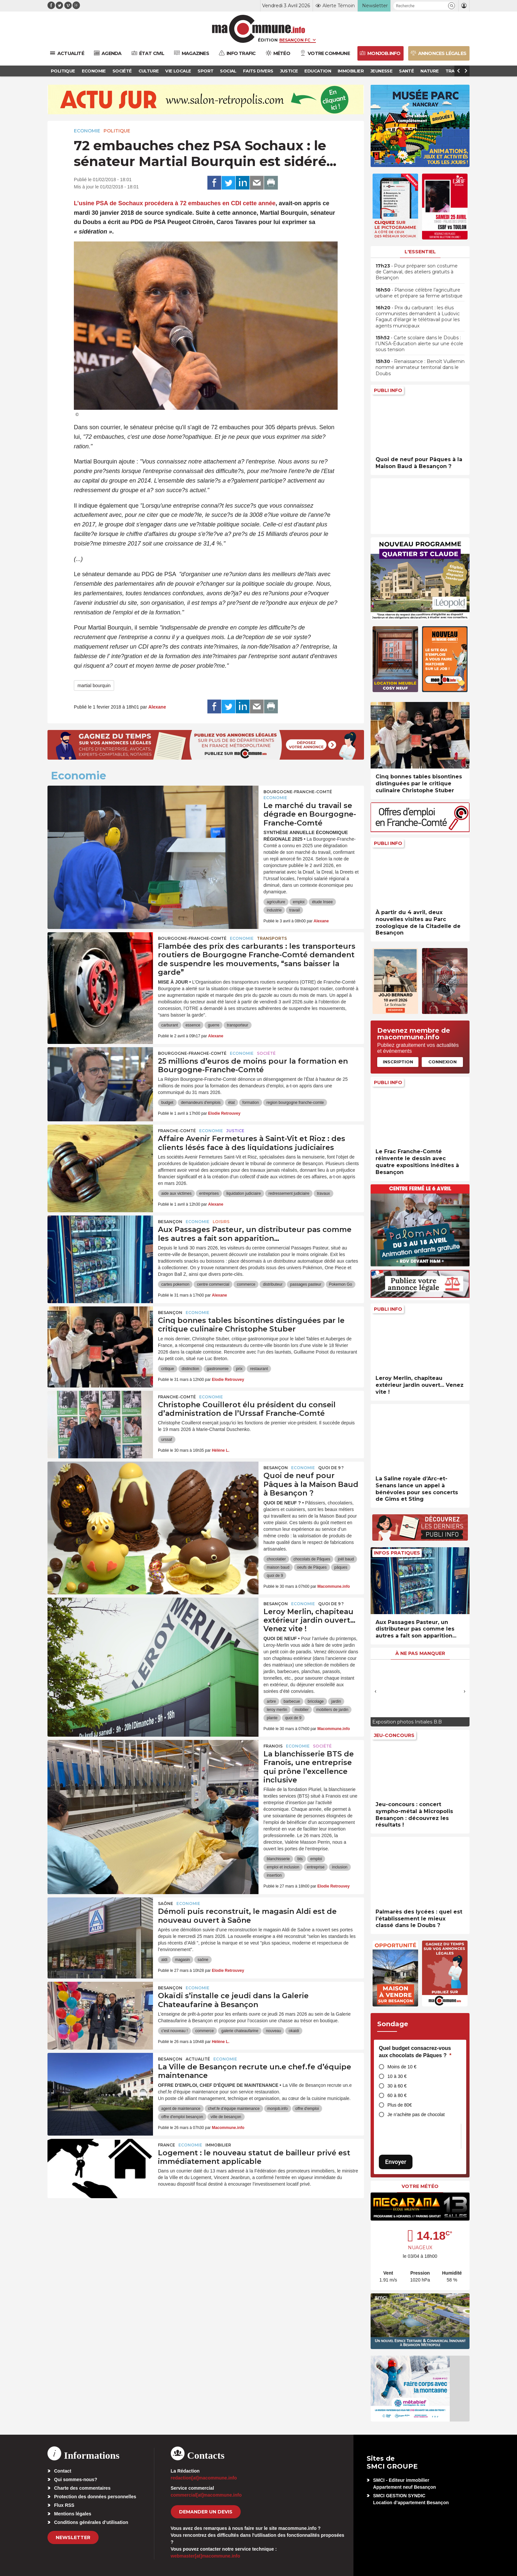 The height and width of the screenshot is (2576, 517). Describe the element at coordinates (164, 1959) in the screenshot. I see `aldi` at that location.